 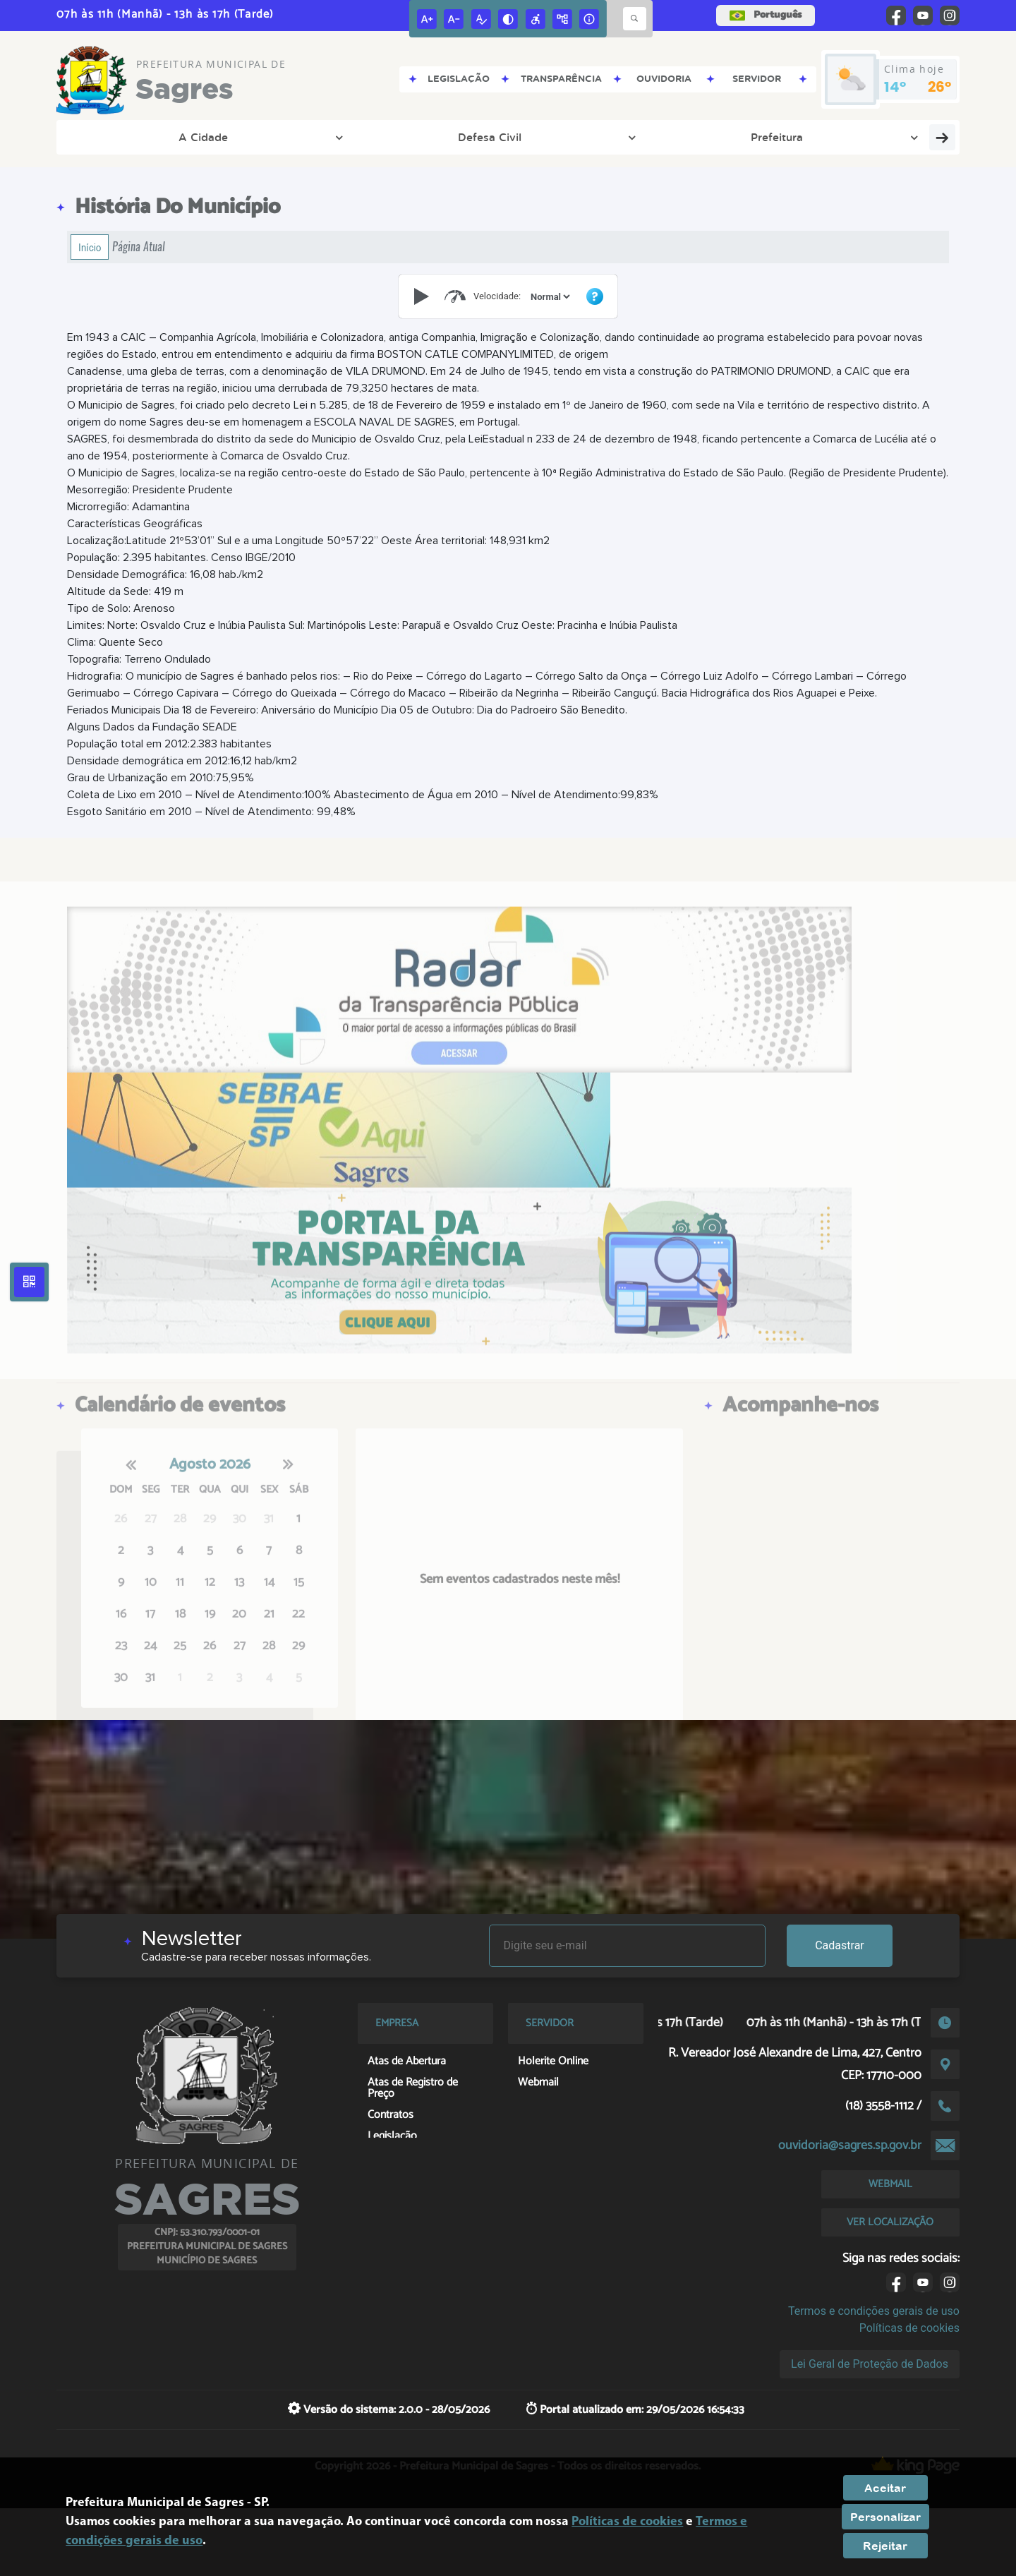 What do you see at coordinates (192, 137) in the screenshot?
I see `Defesa Civil` at bounding box center [192, 137].